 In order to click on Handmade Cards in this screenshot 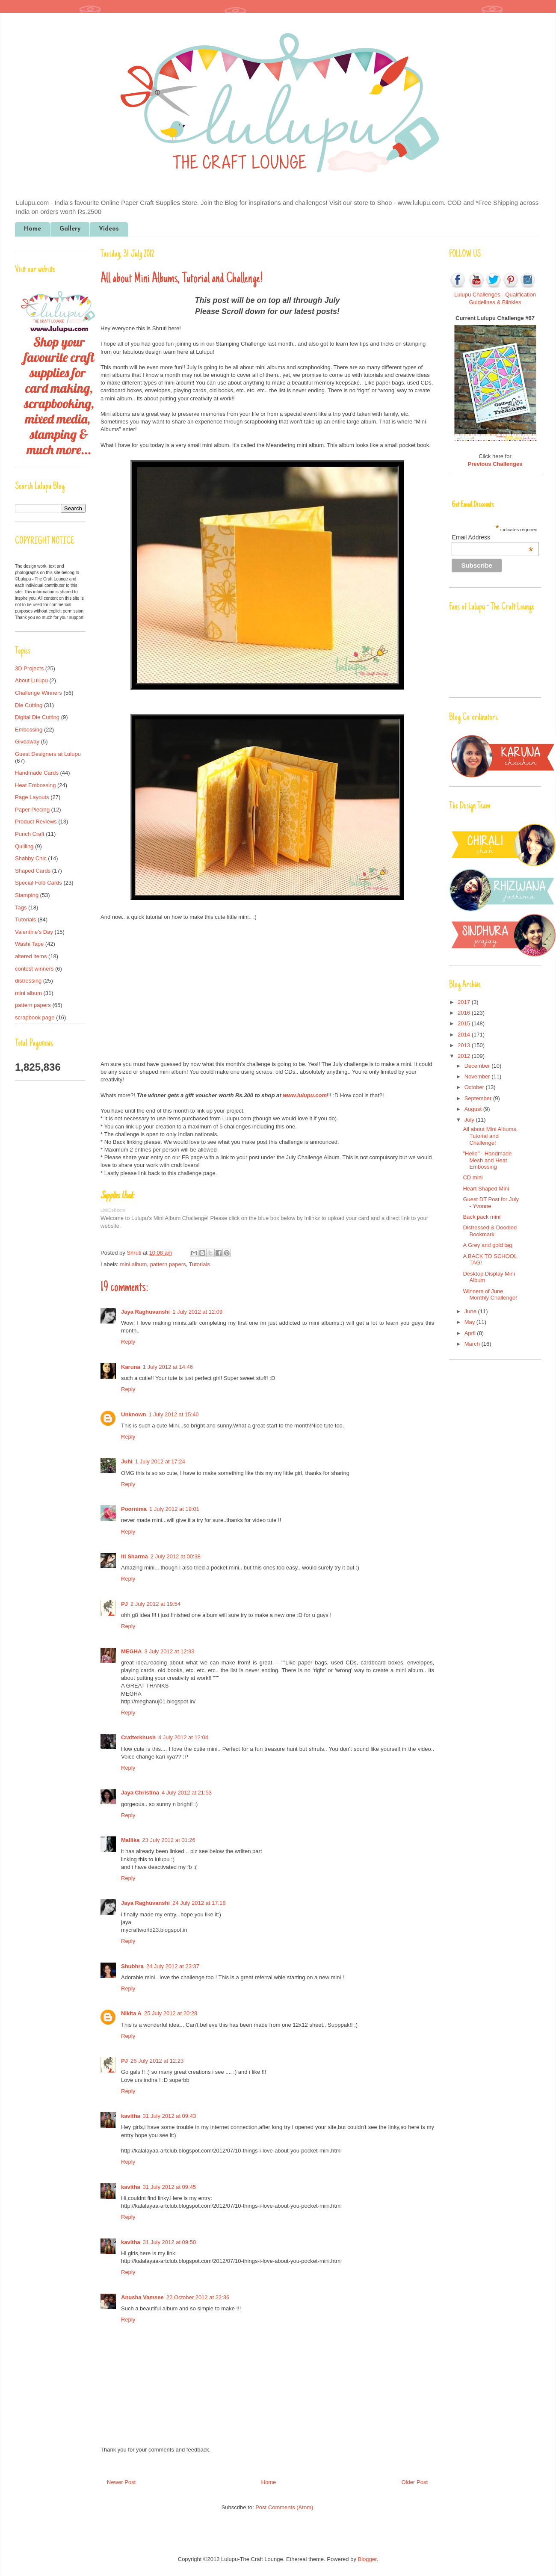, I will do `click(37, 773)`.